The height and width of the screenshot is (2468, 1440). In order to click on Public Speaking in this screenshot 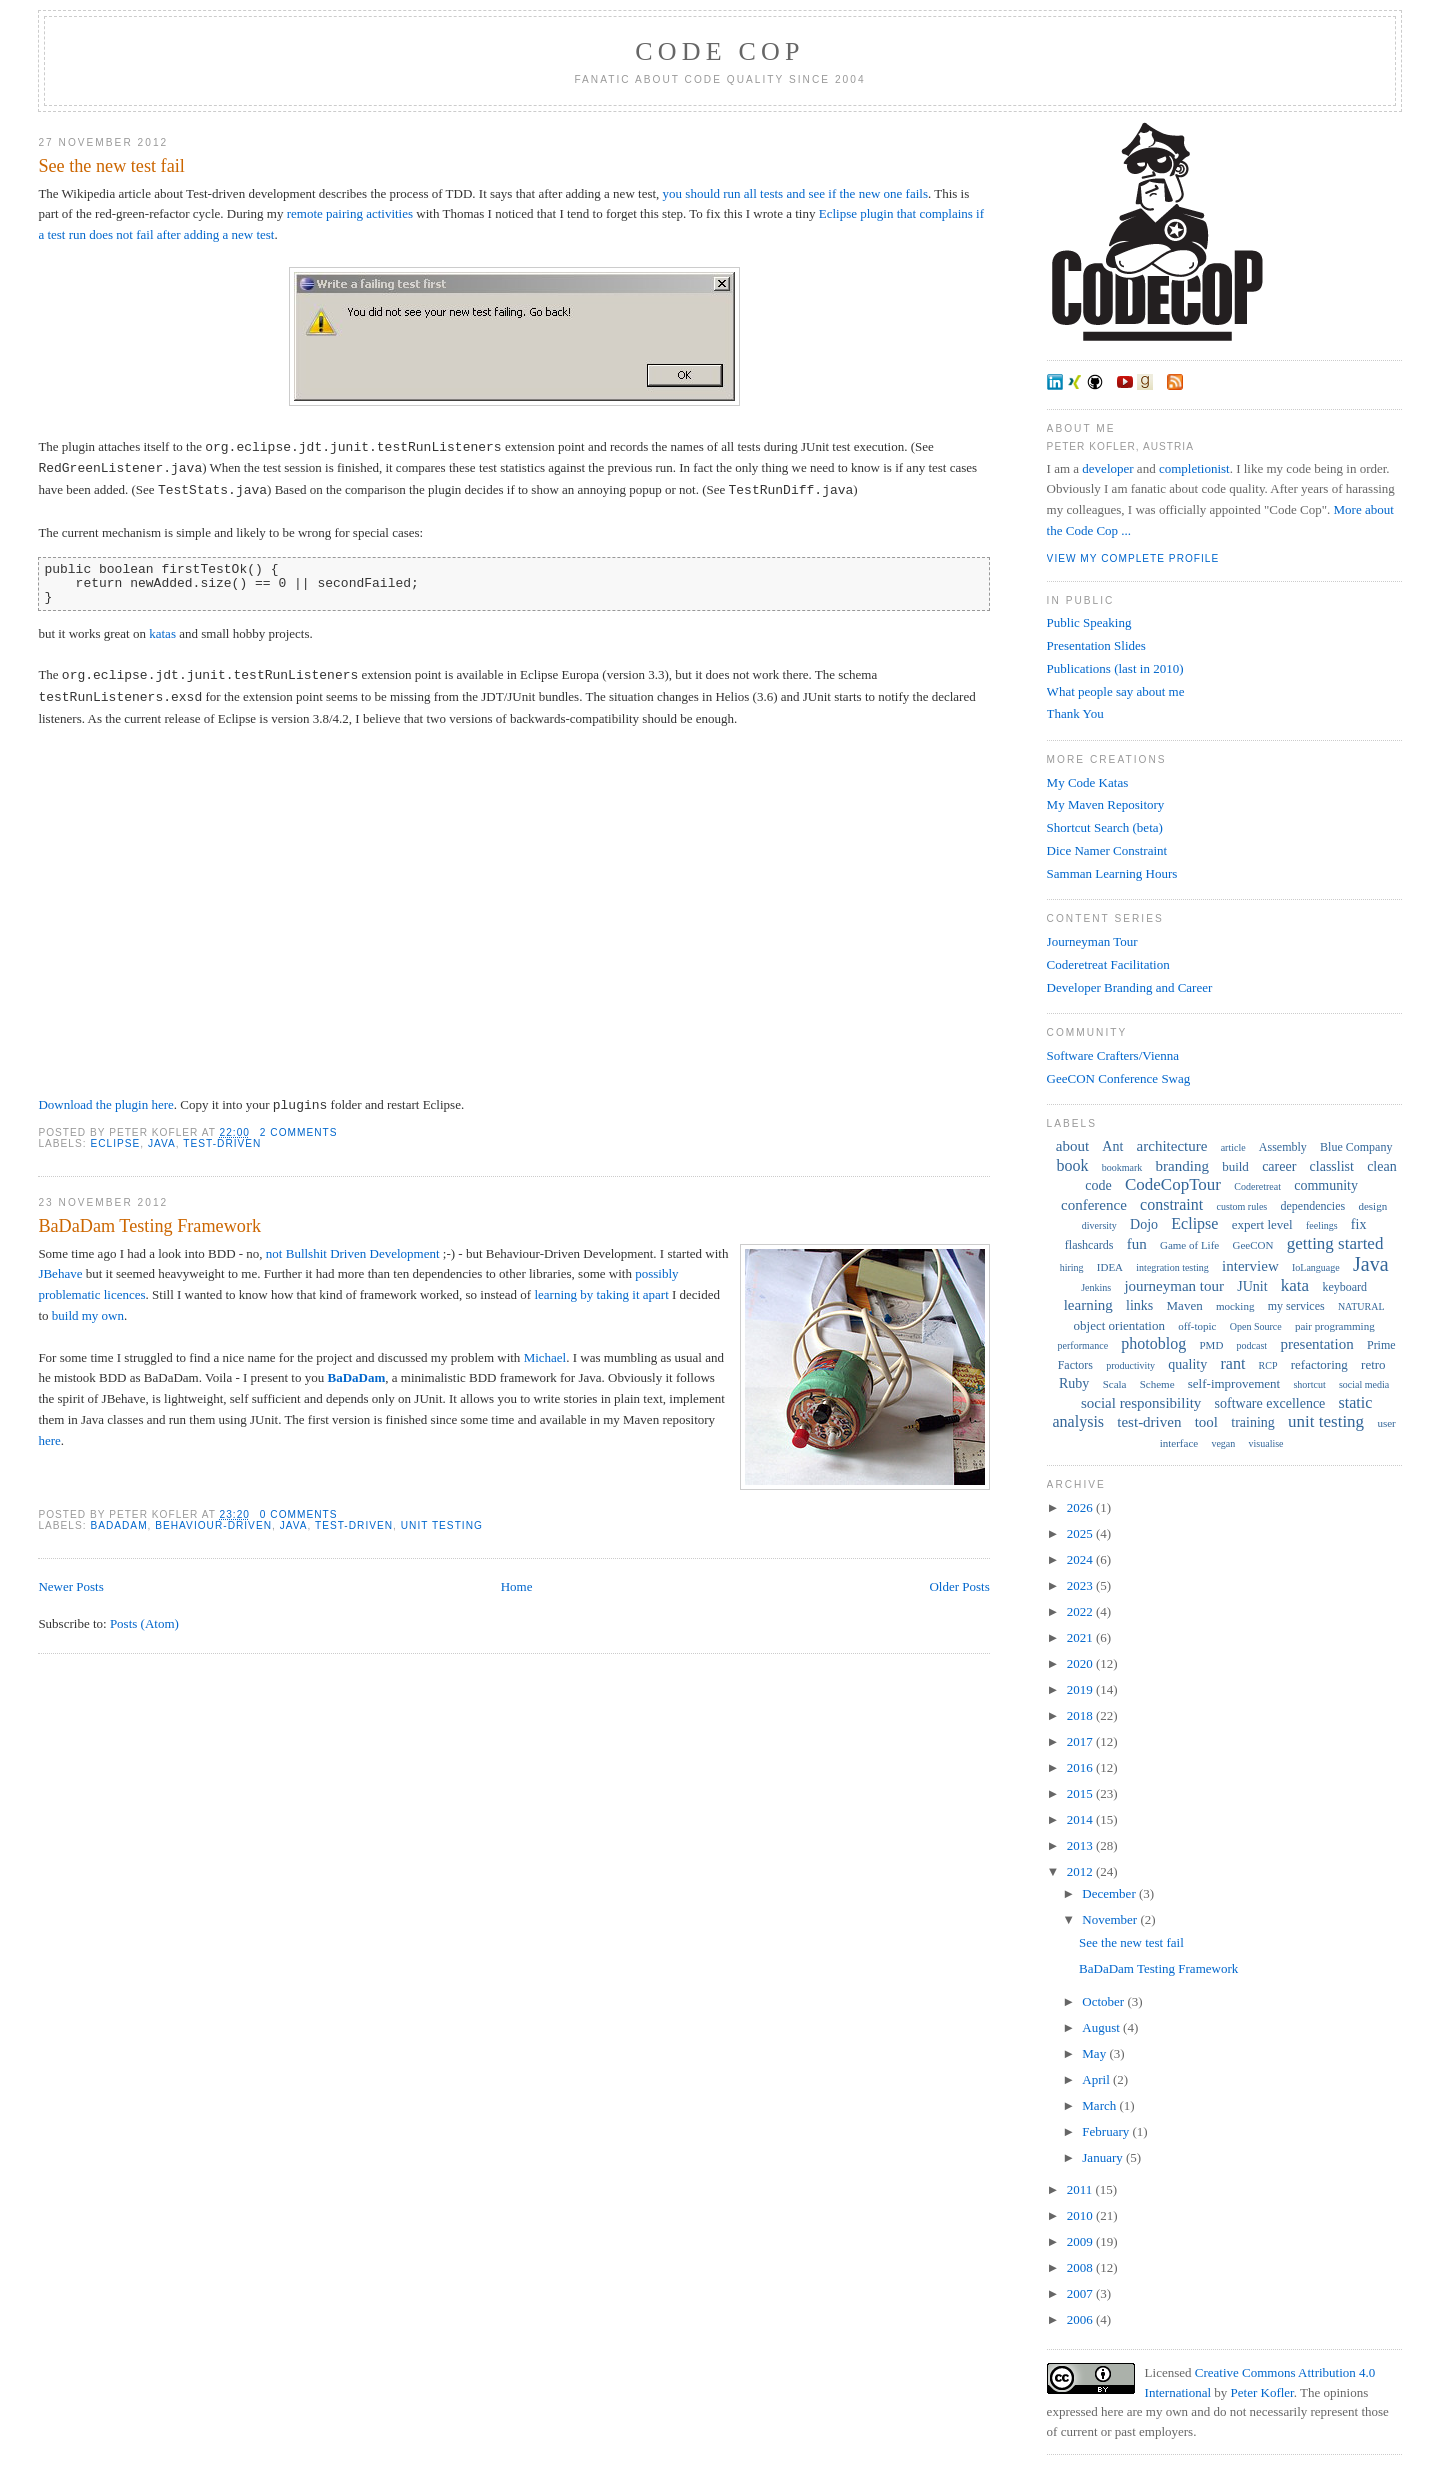, I will do `click(1089, 622)`.